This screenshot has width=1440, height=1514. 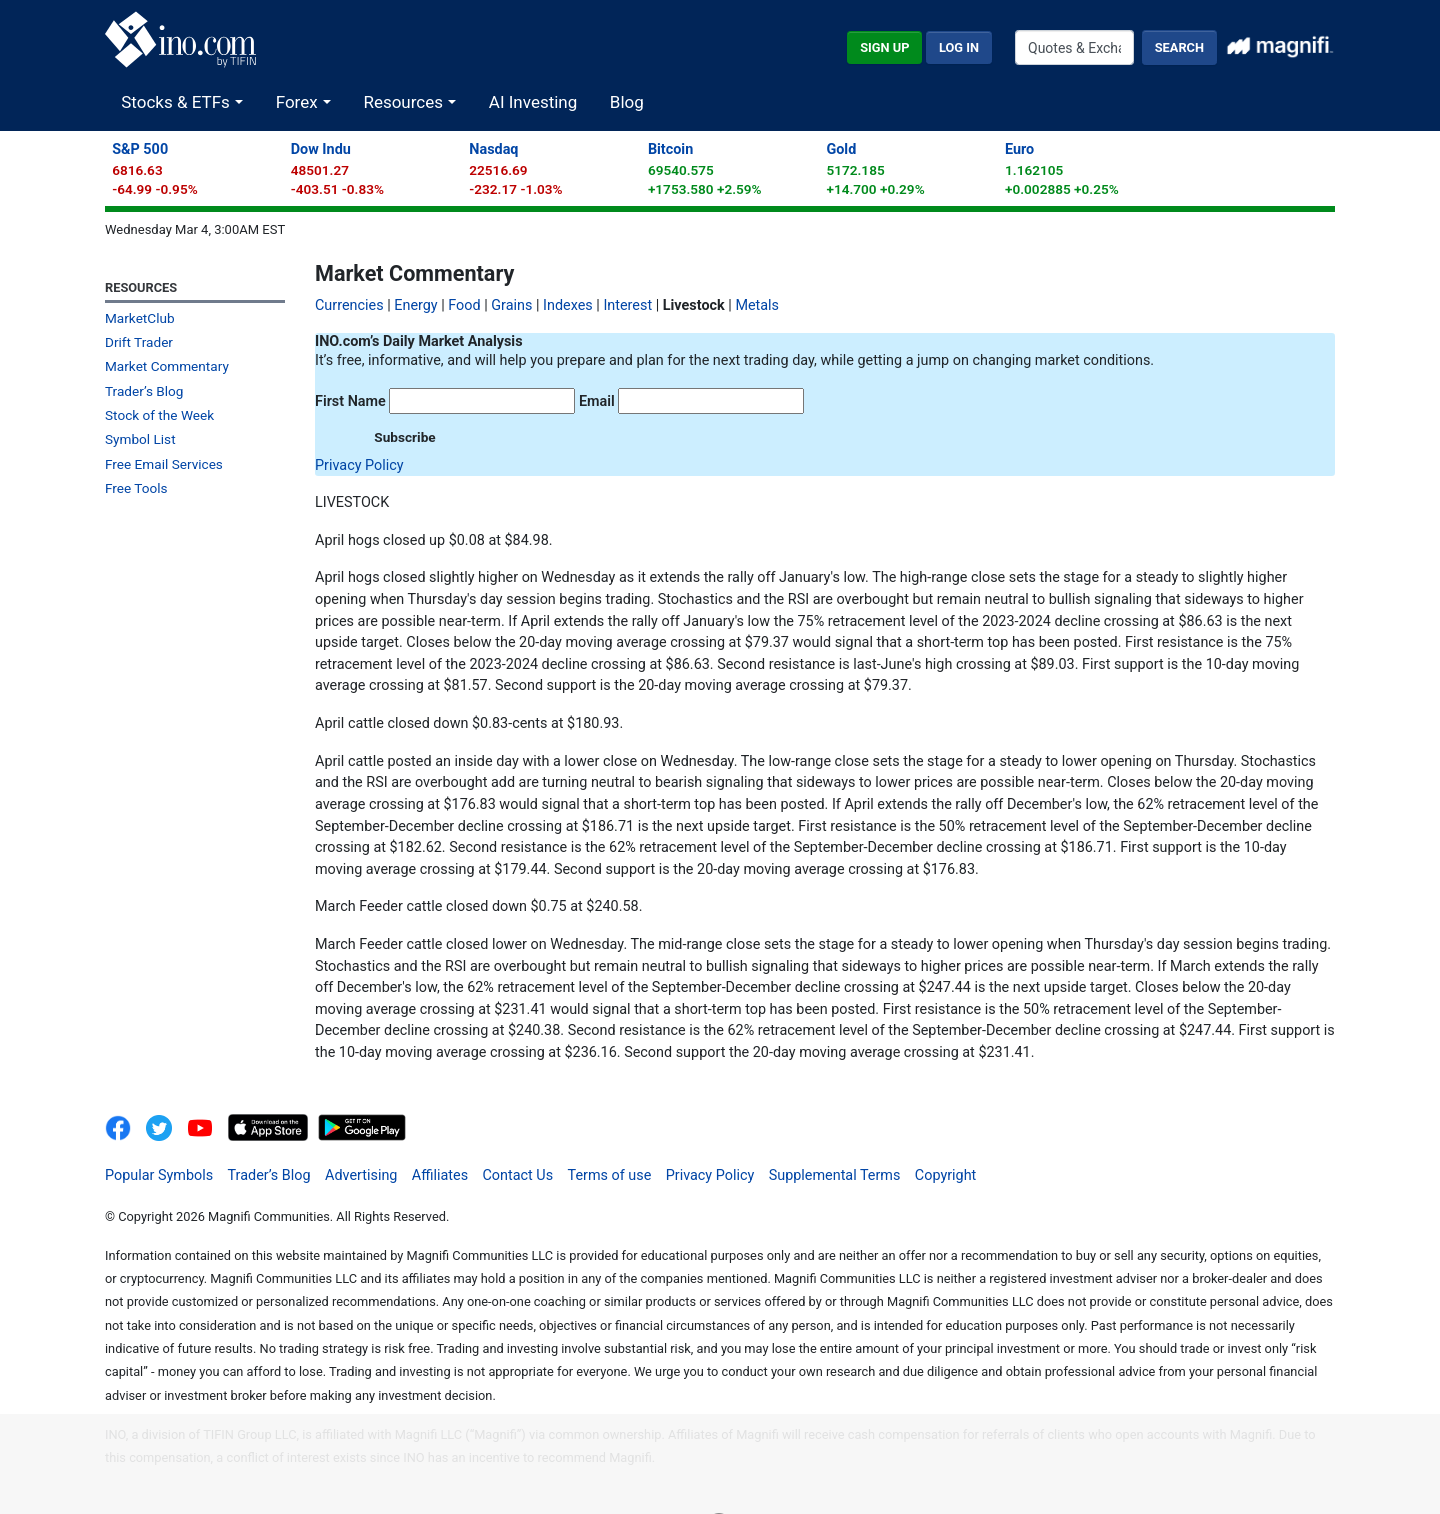 I want to click on Energy, so click(x=415, y=305).